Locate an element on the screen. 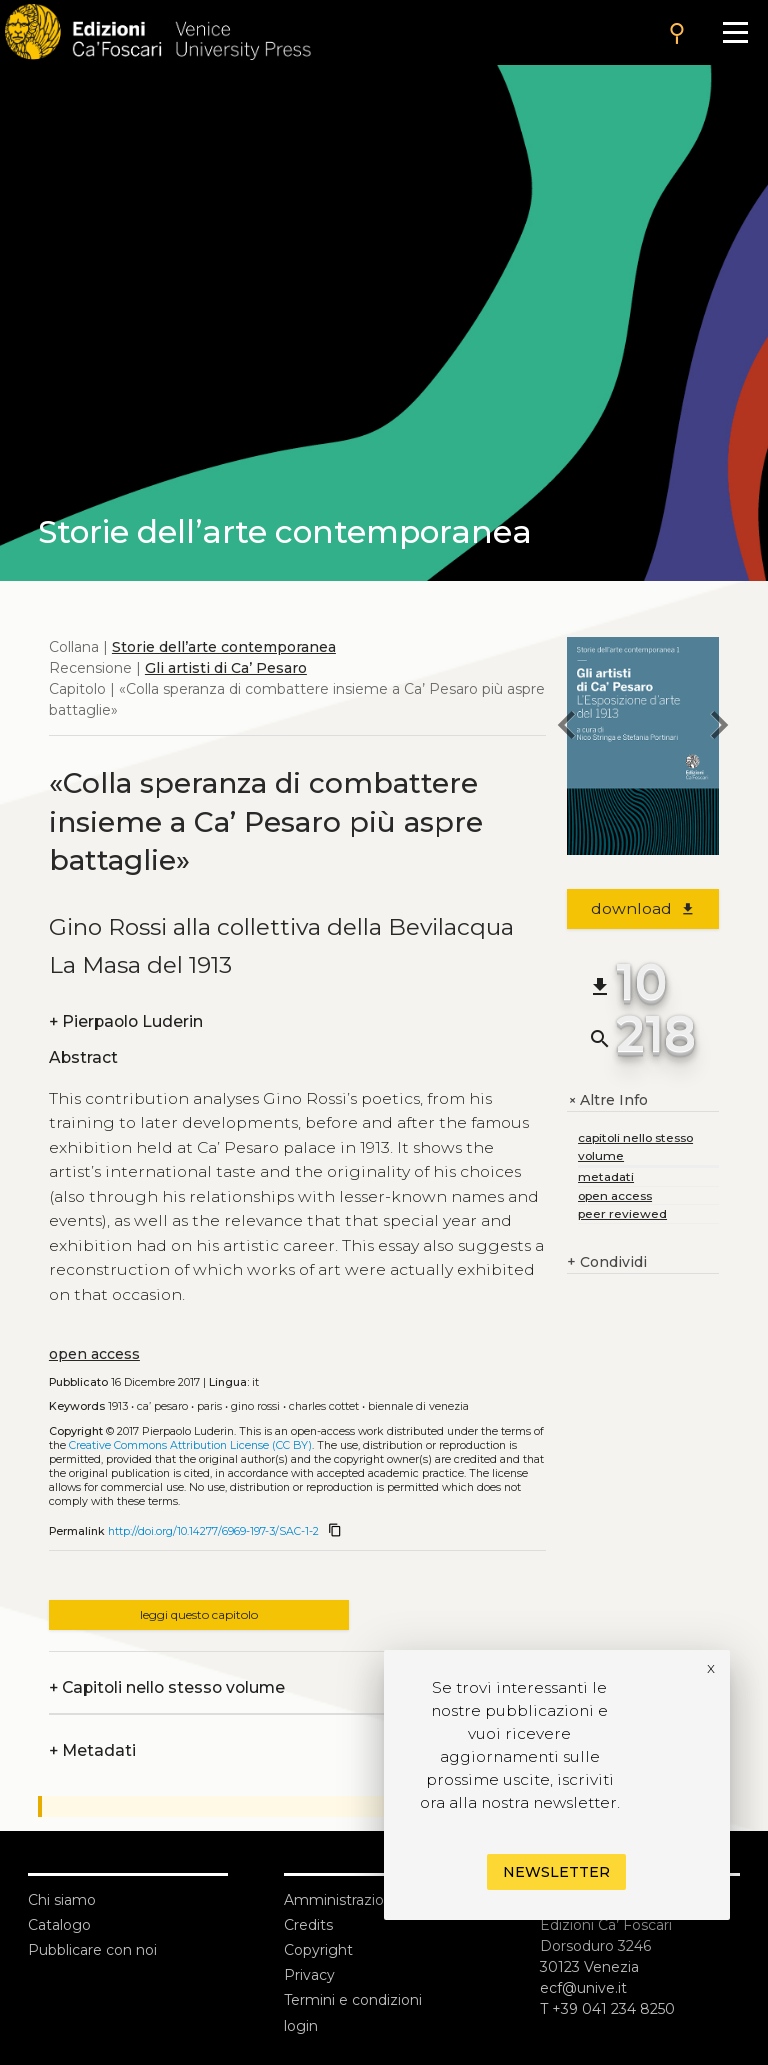 The width and height of the screenshot is (768, 2065). Creative Commons Attribution License (CC BY) is located at coordinates (190, 1445).